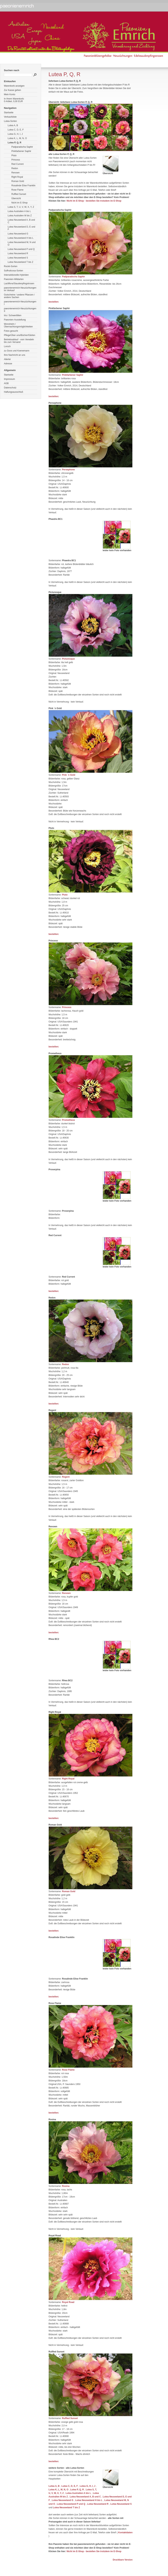 This screenshot has height=2576, width=168. What do you see at coordinates (19, 340) in the screenshot?
I see `Betriebsablauf - vom Veredeln bis zum Versand` at bounding box center [19, 340].